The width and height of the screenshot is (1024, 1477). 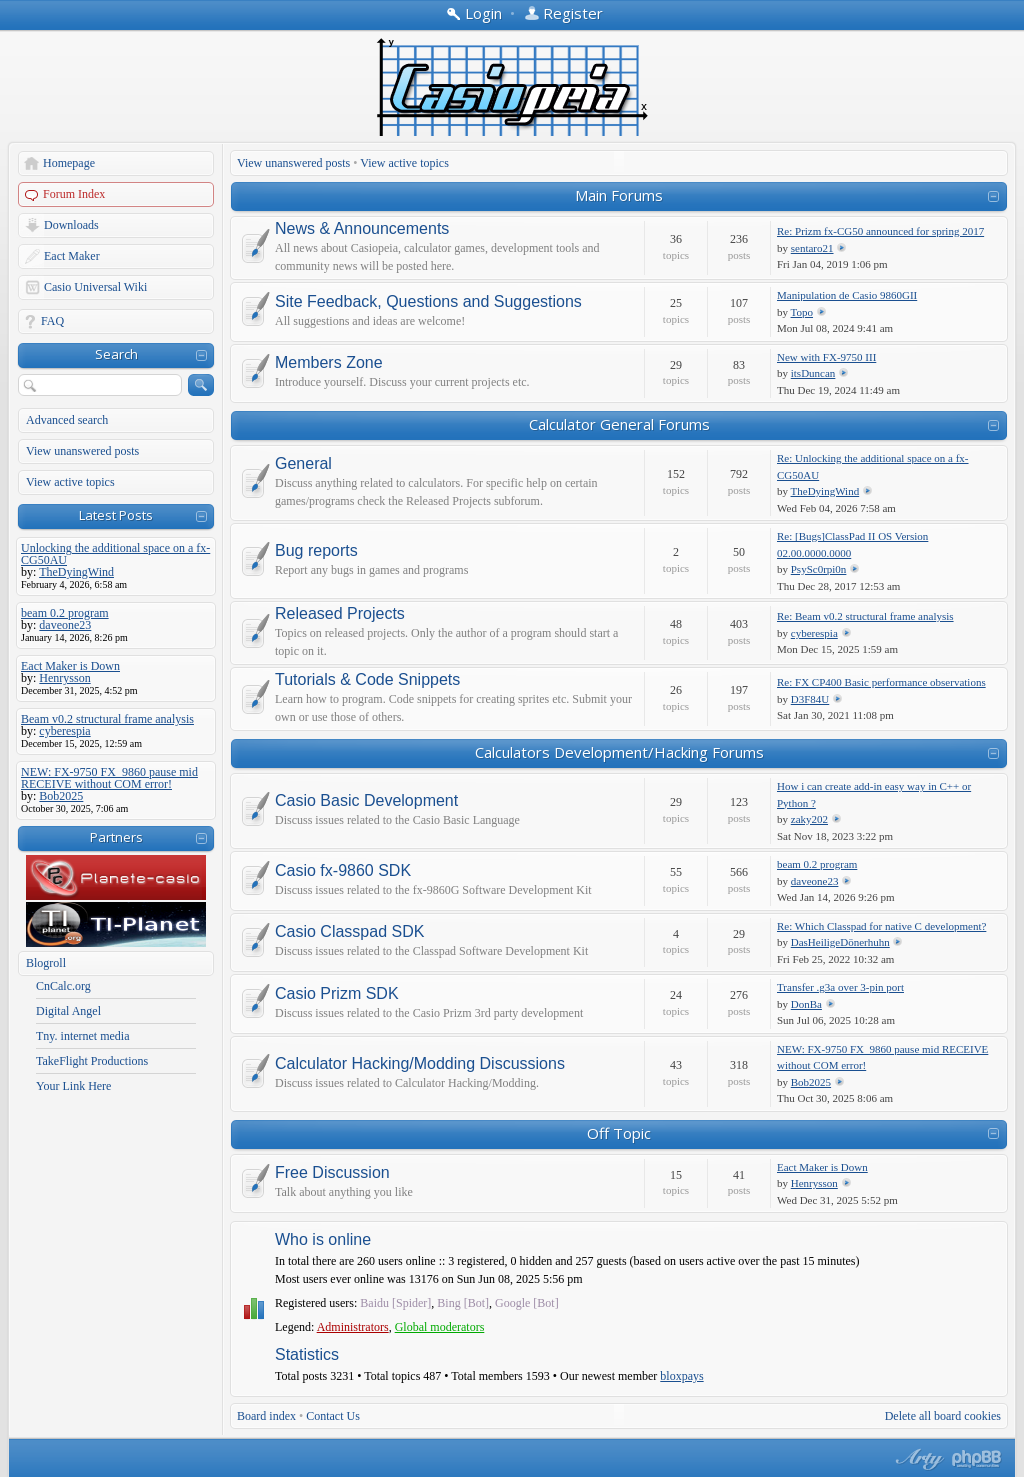 What do you see at coordinates (881, 926) in the screenshot?
I see `Re: Which Classpad for native C development?` at bounding box center [881, 926].